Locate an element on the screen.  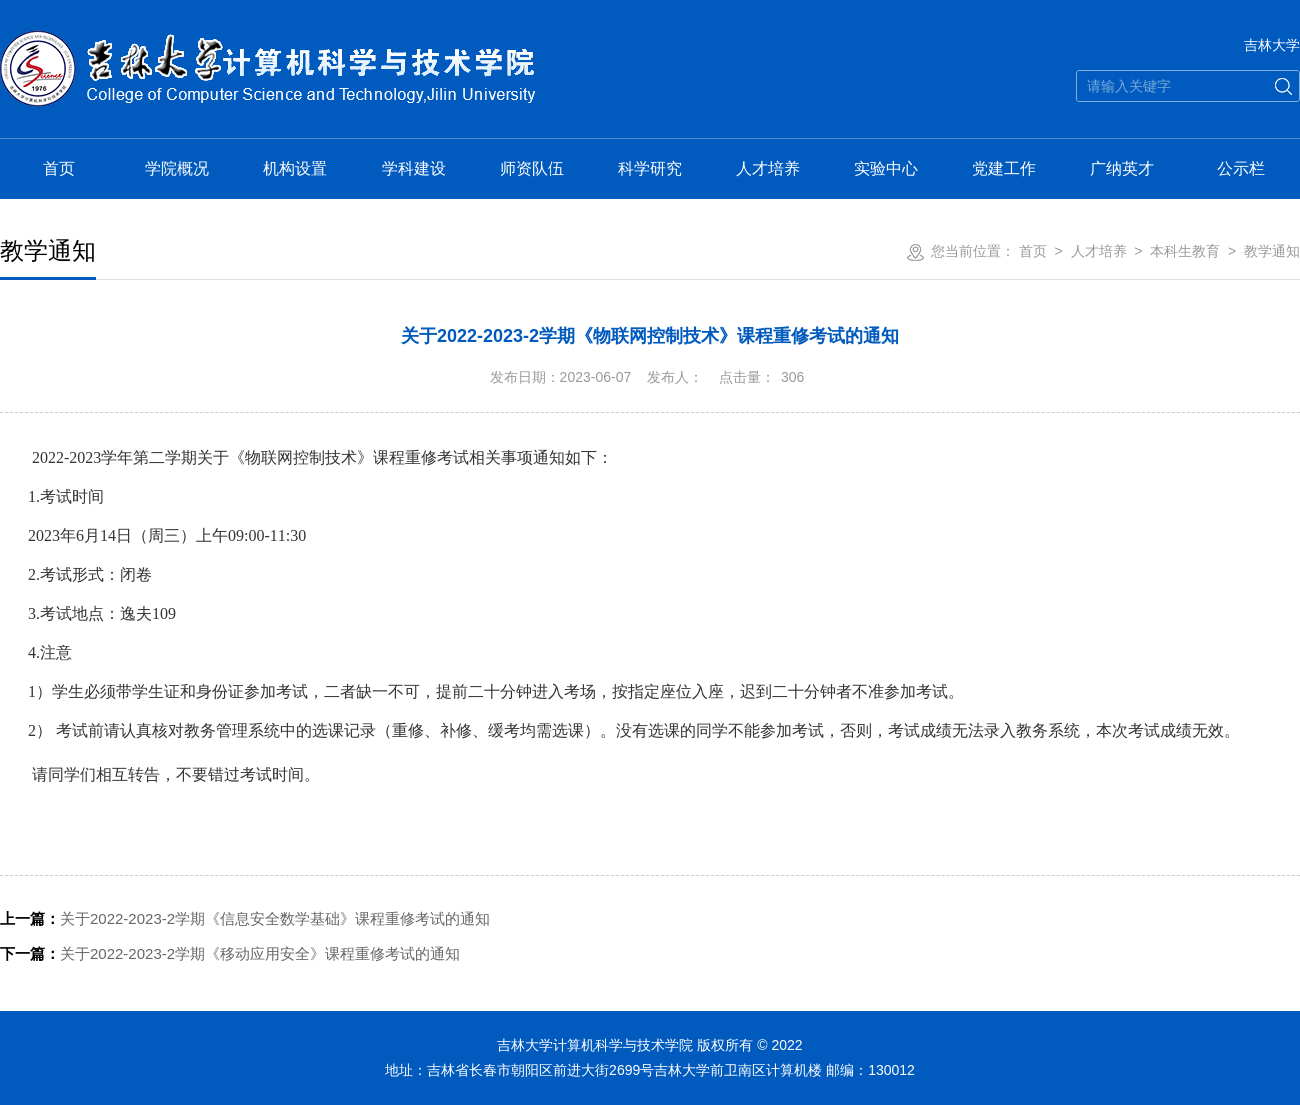
广纳英才 is located at coordinates (1122, 168).